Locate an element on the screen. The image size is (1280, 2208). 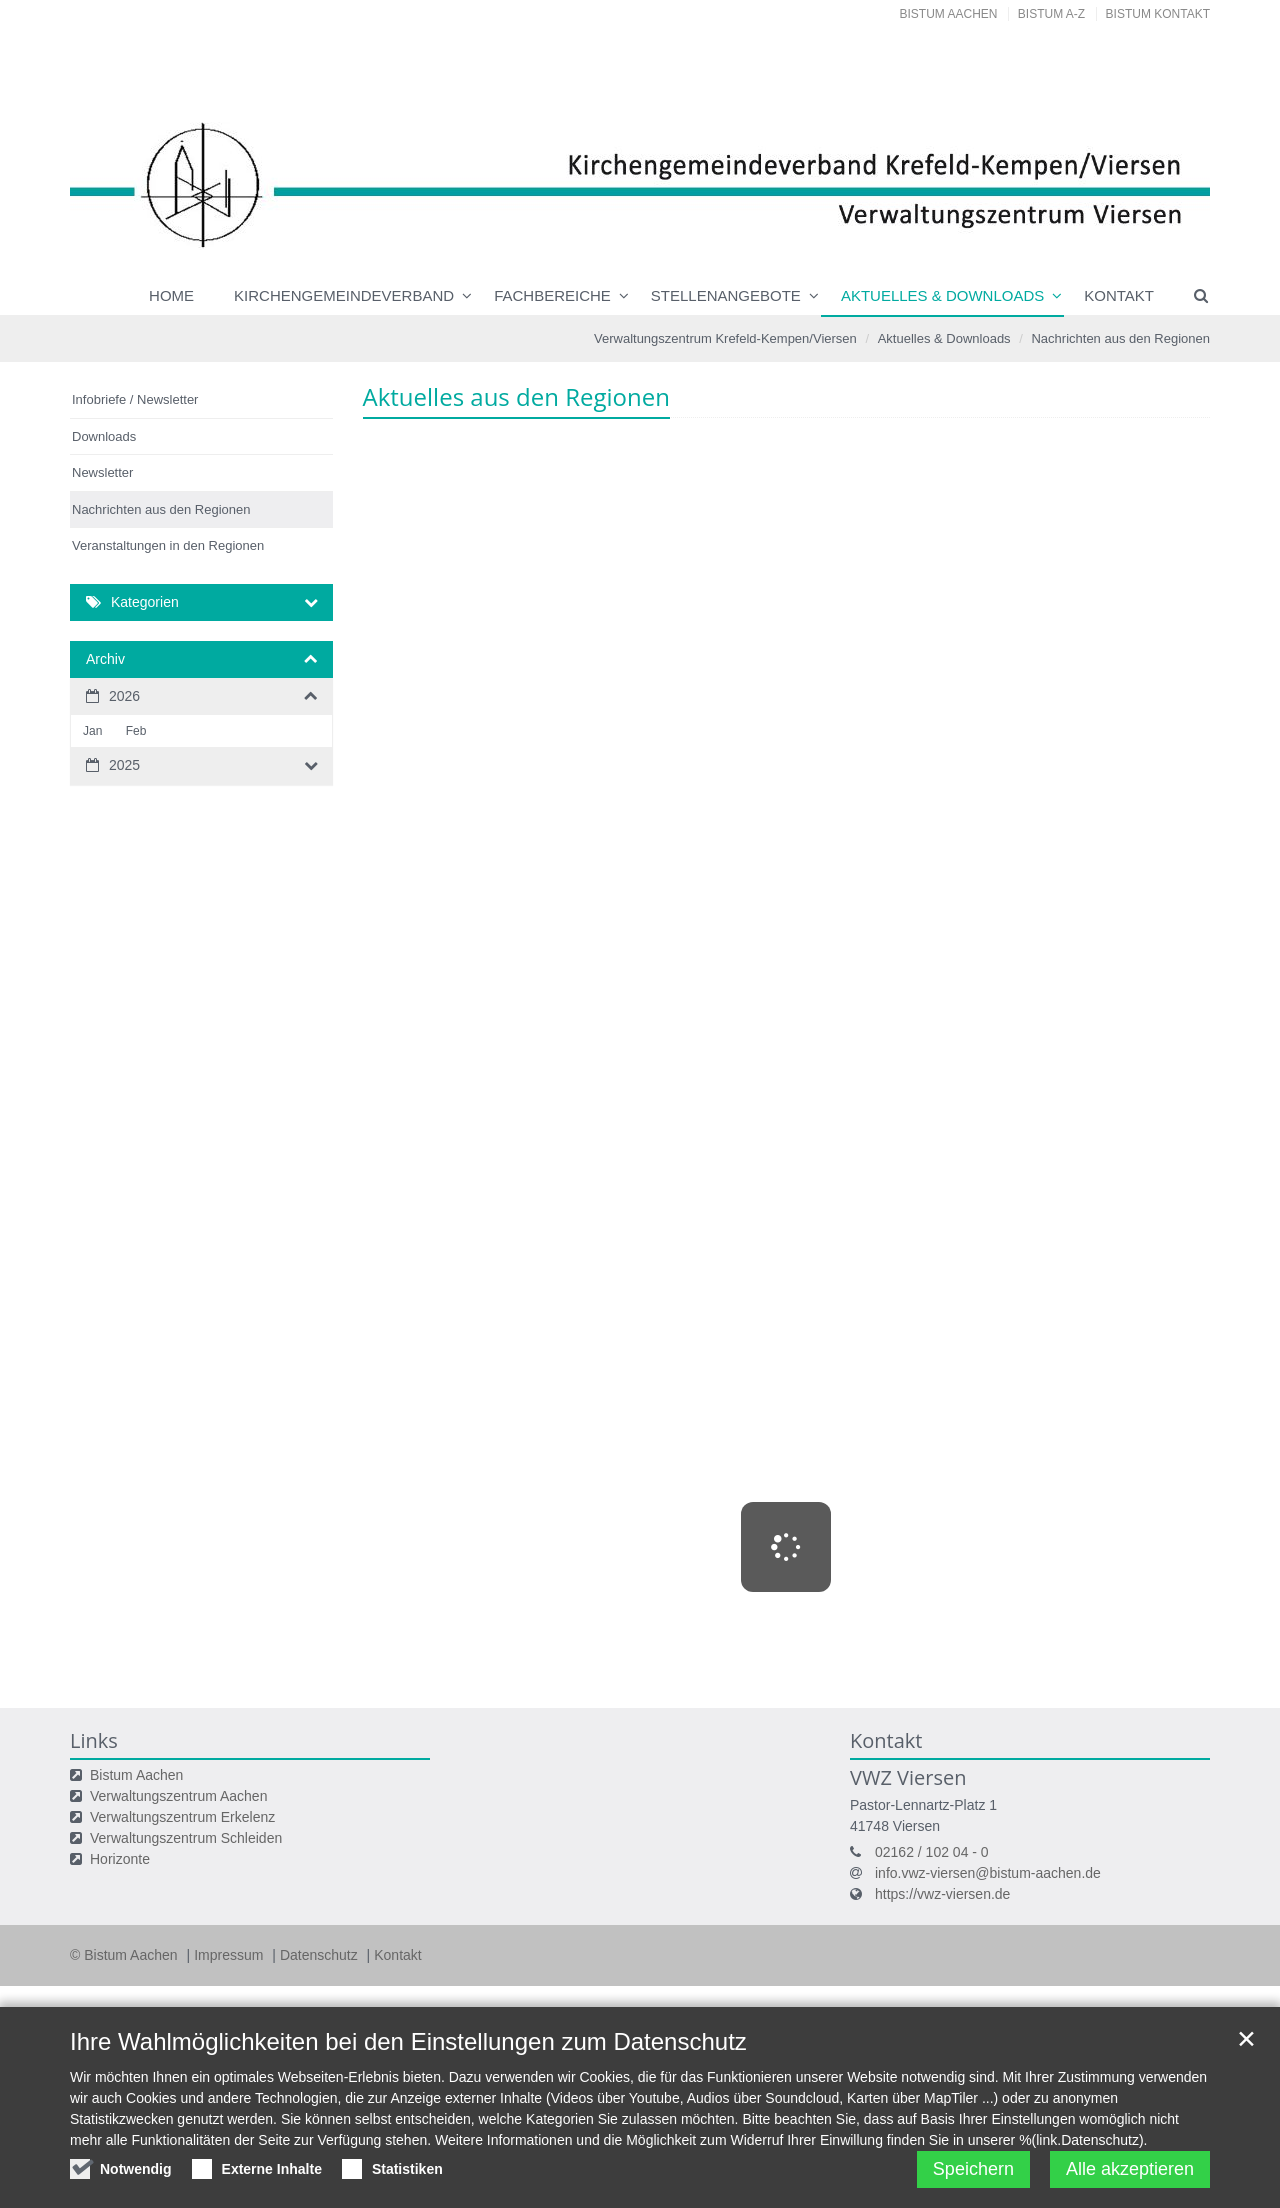
2026 is located at coordinates (124, 696).